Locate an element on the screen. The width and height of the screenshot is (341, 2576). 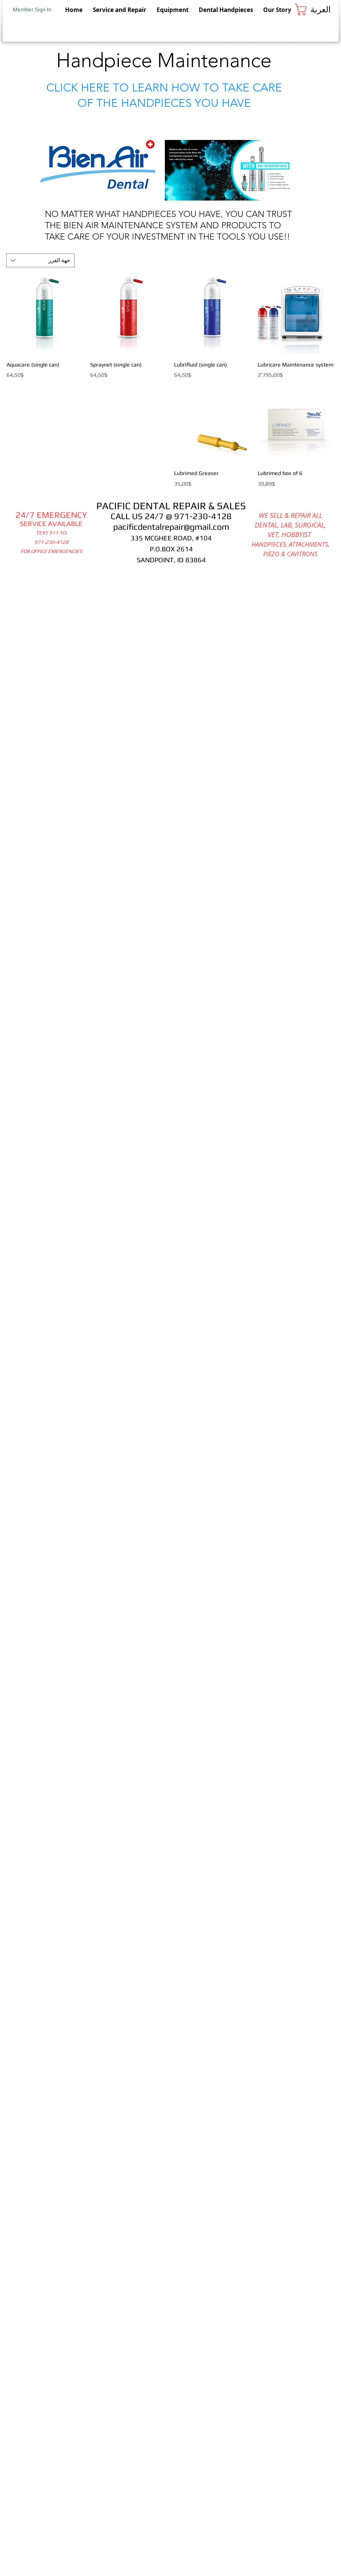
[button] is located at coordinates (317, 9).